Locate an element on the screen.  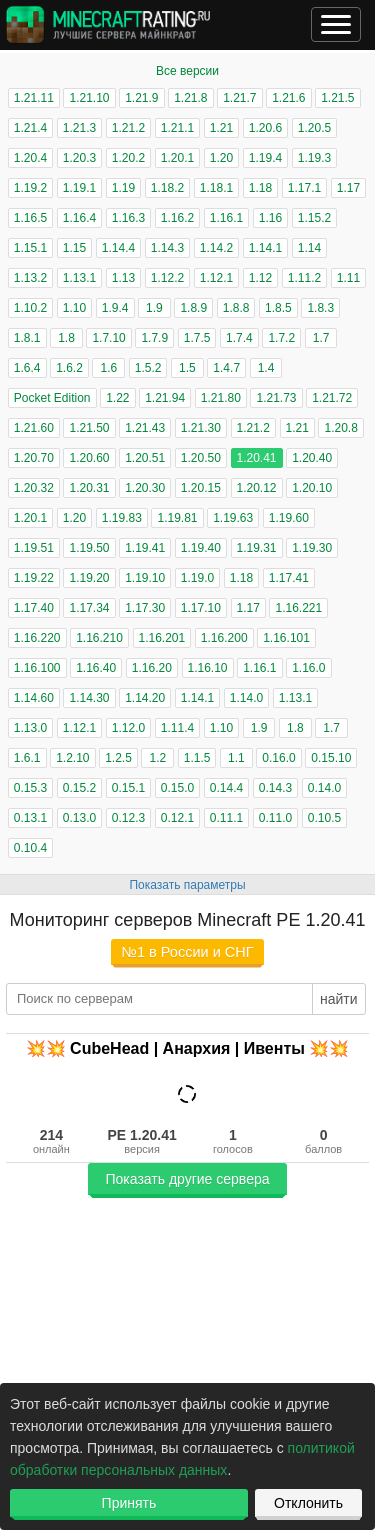
1.15 is located at coordinates (74, 248).